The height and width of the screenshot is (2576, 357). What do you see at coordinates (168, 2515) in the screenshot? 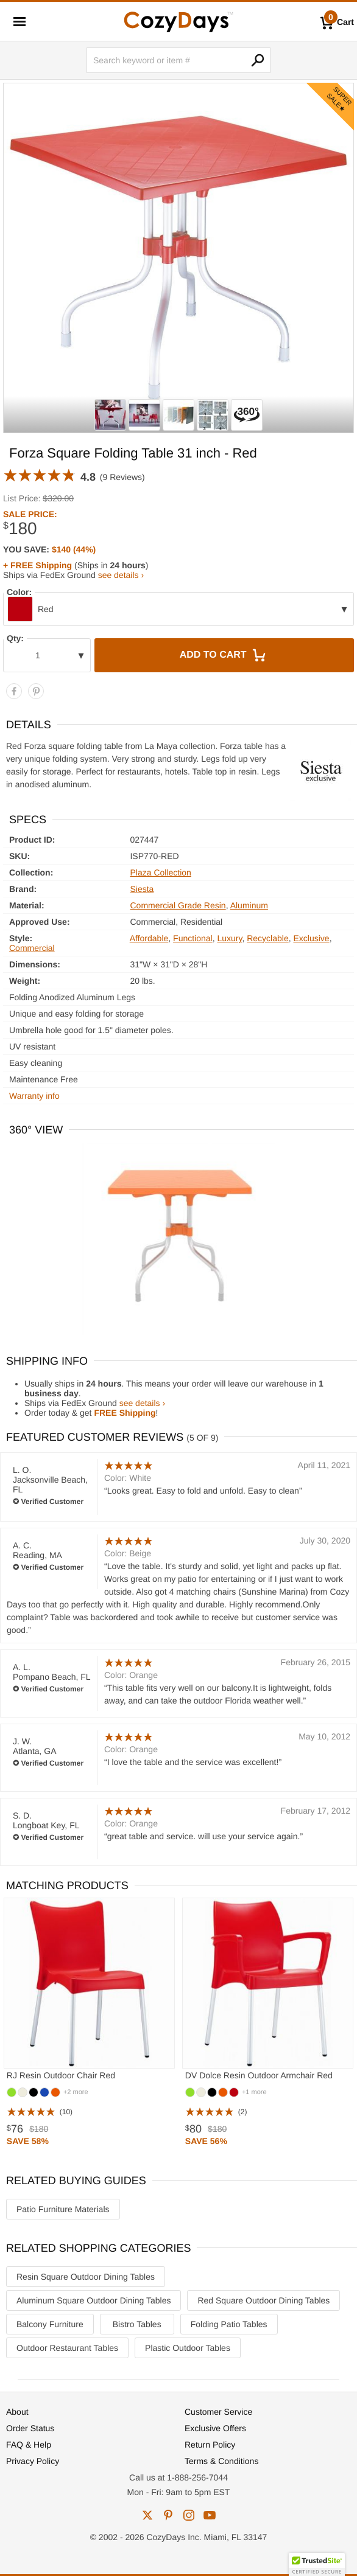
I see `pinterest` at bounding box center [168, 2515].